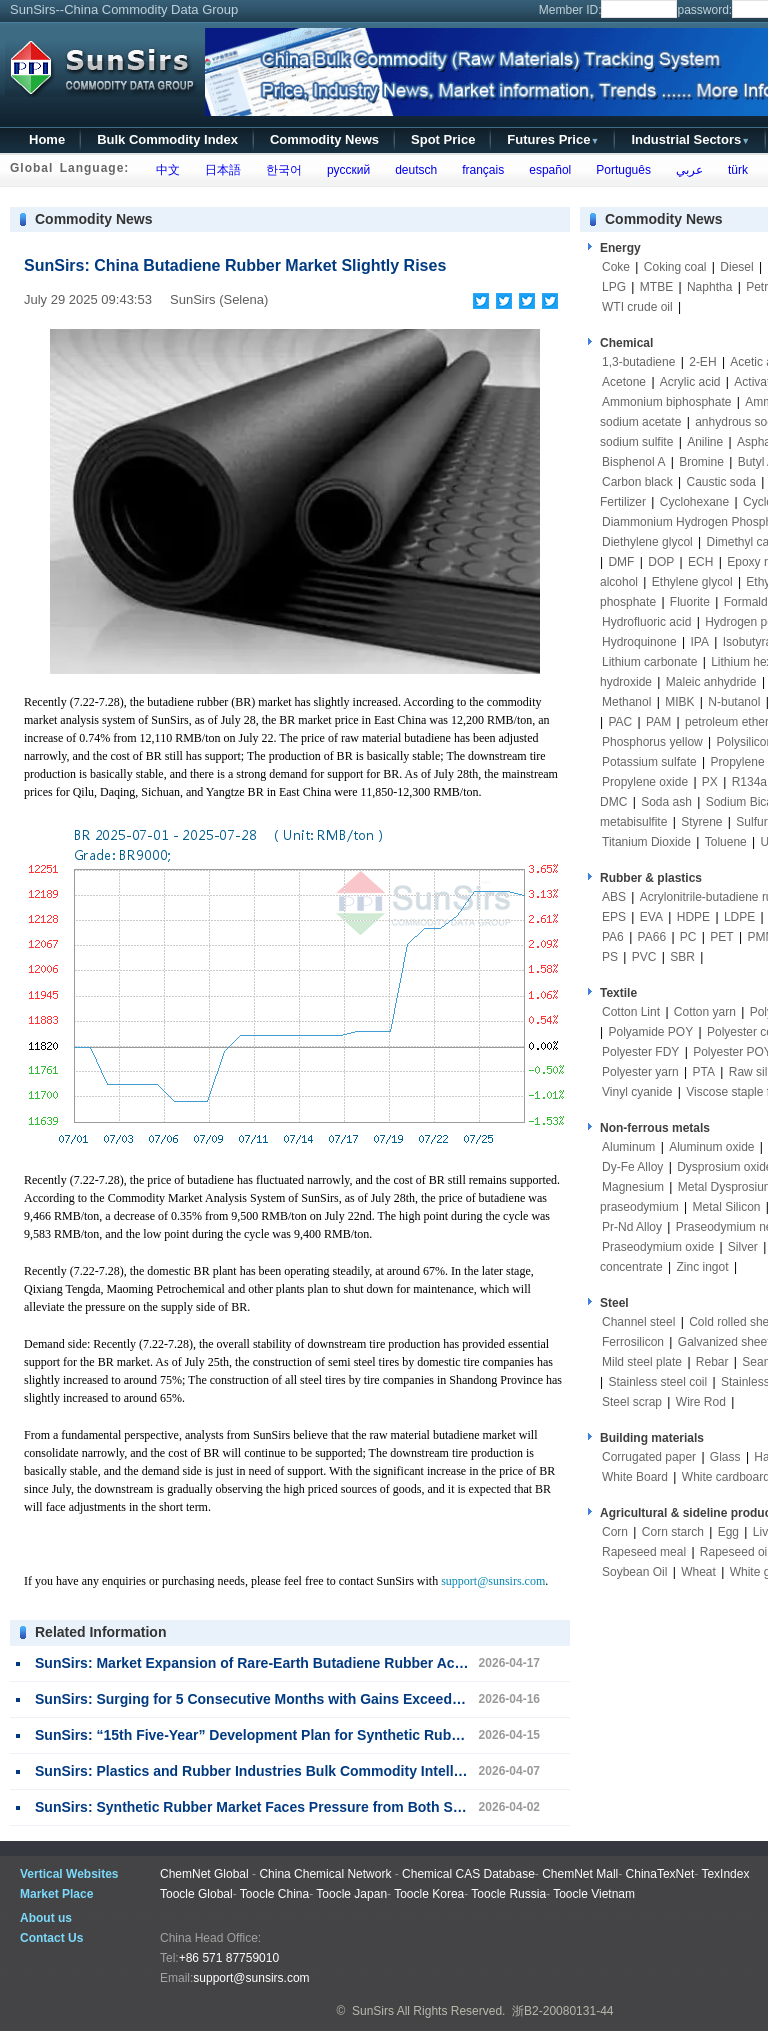  I want to click on Corn starch, so click(673, 1532).